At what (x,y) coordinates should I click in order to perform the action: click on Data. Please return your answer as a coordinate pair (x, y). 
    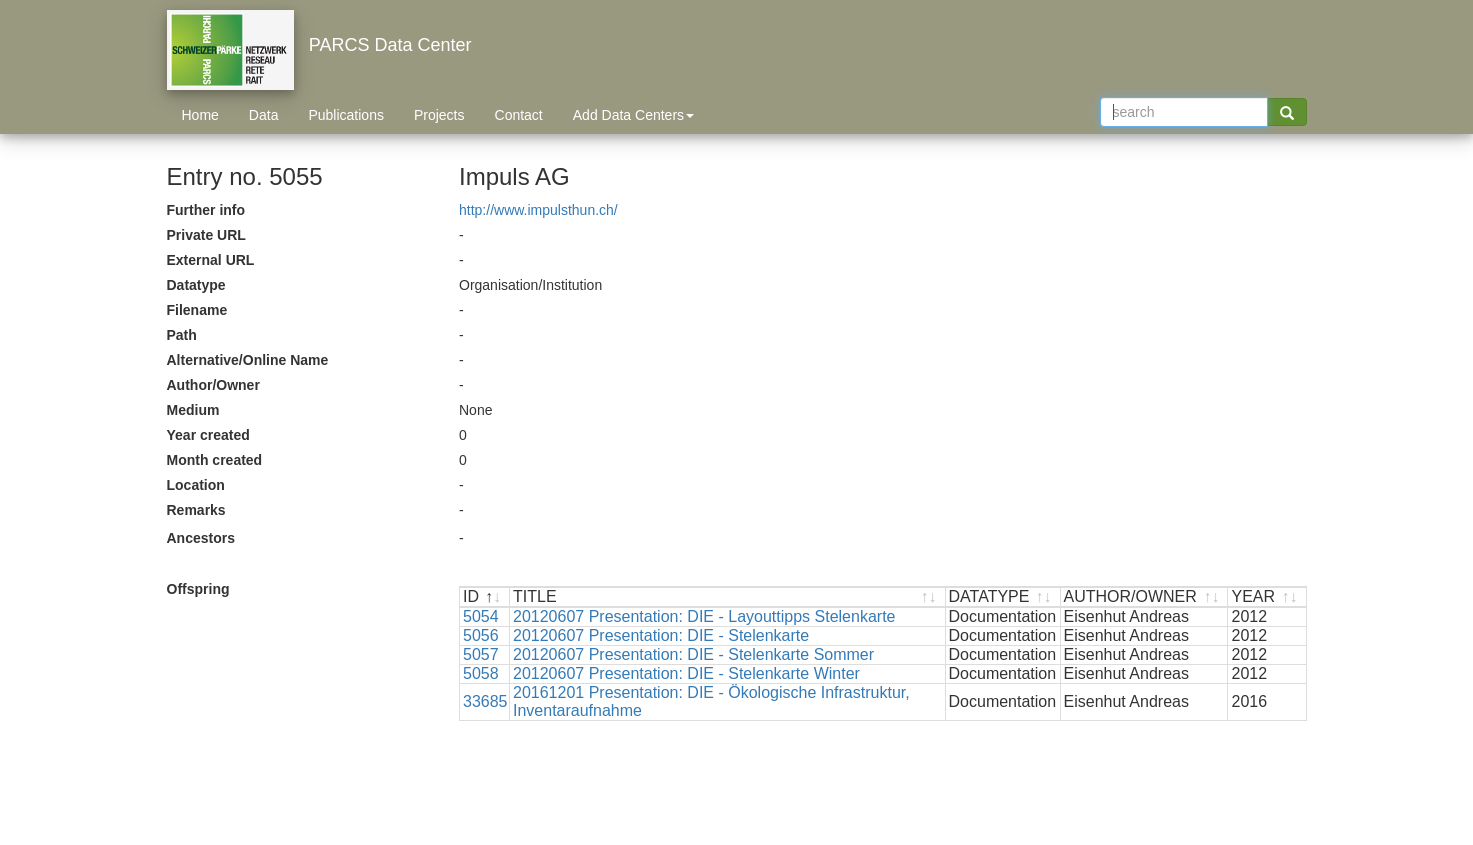
    Looking at the image, I should click on (264, 115).